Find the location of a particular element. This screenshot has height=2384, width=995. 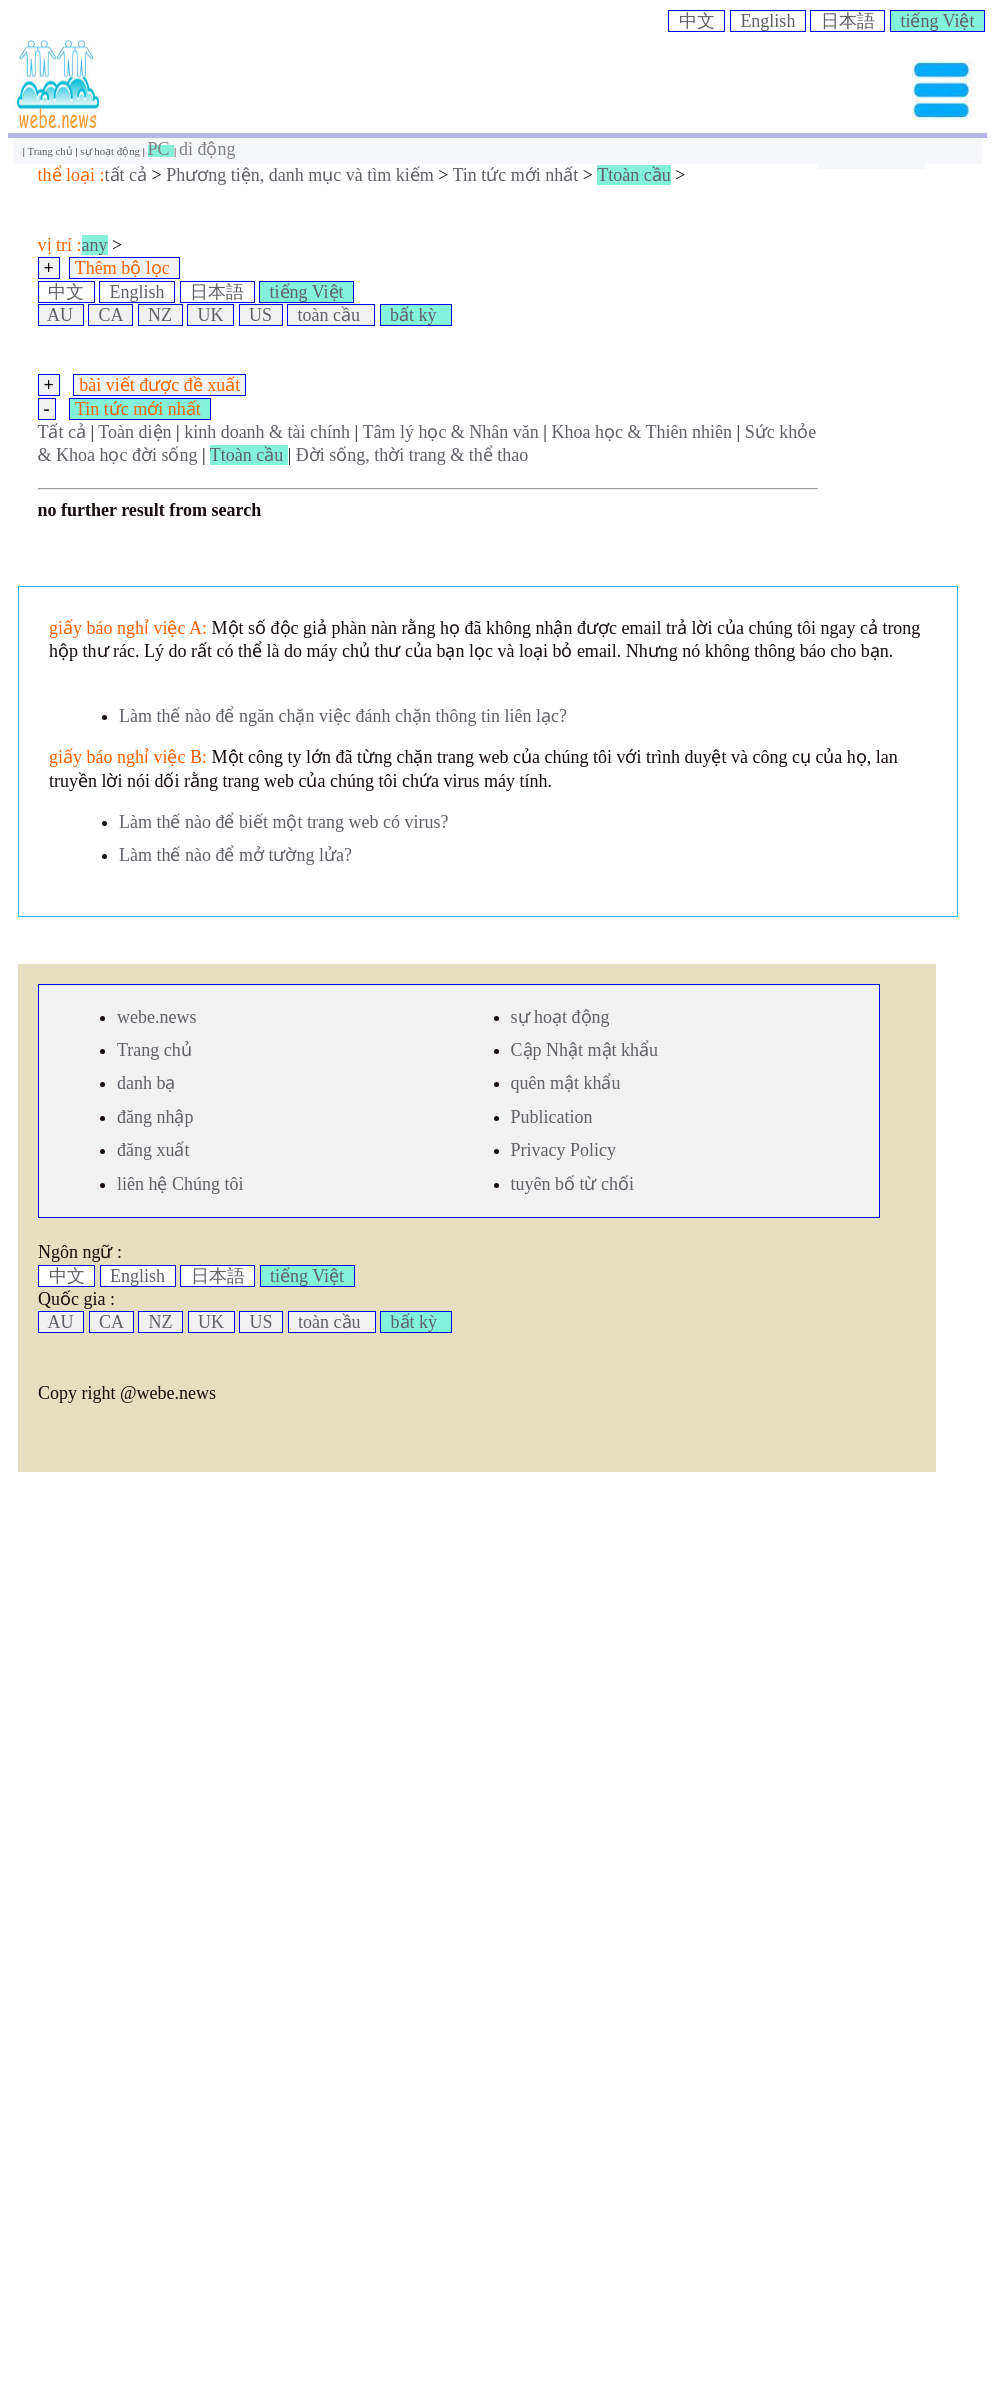

Làm thế nào để ngăn chặn việc đánh chặn thông tin liên lạc? is located at coordinates (343, 716).